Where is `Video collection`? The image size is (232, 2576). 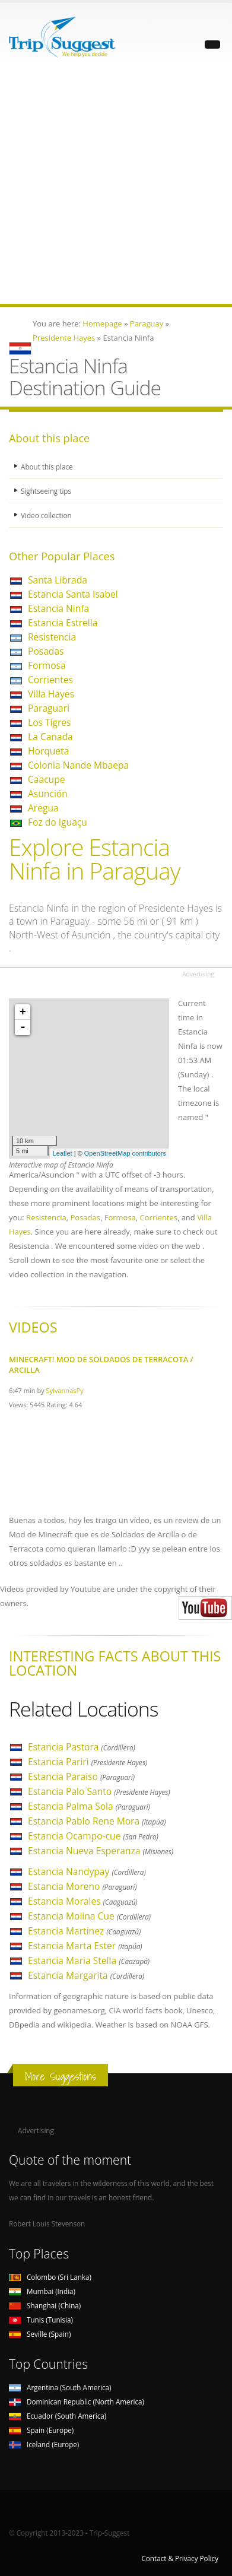 Video collection is located at coordinates (46, 515).